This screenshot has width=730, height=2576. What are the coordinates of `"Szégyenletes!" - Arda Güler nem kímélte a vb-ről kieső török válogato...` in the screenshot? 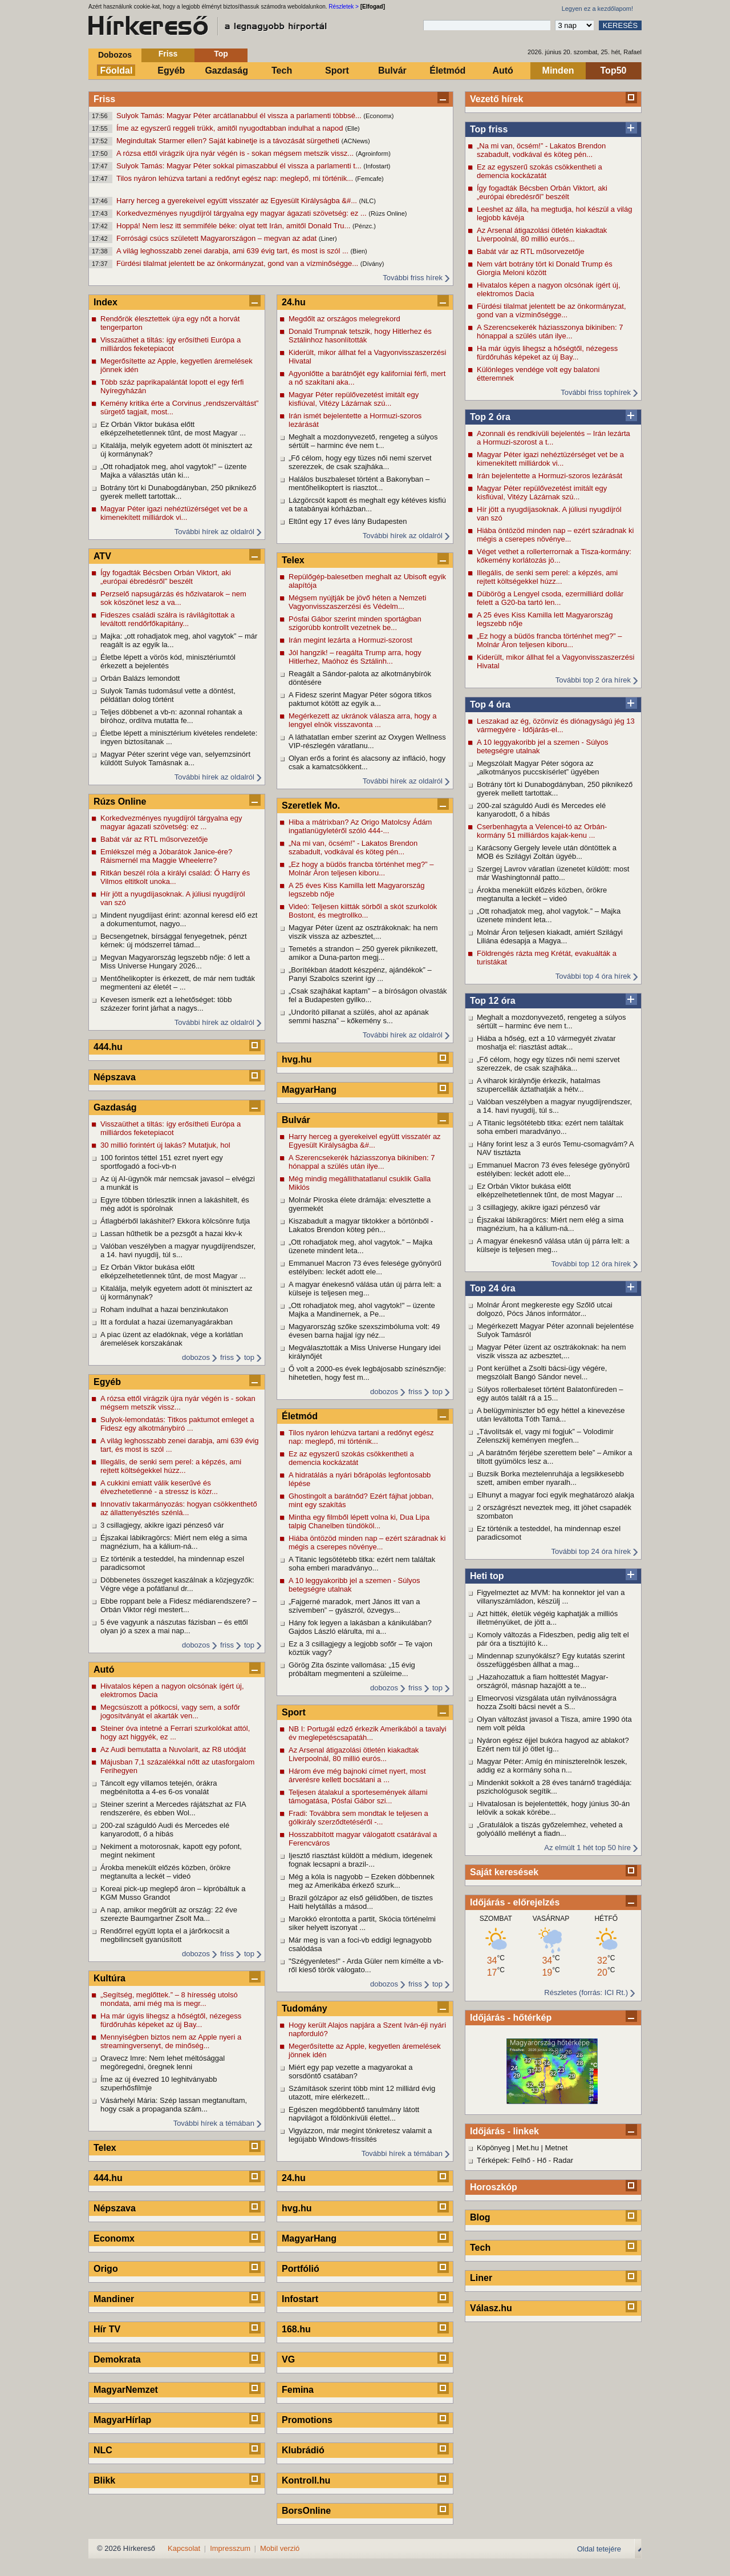 It's located at (366, 1965).